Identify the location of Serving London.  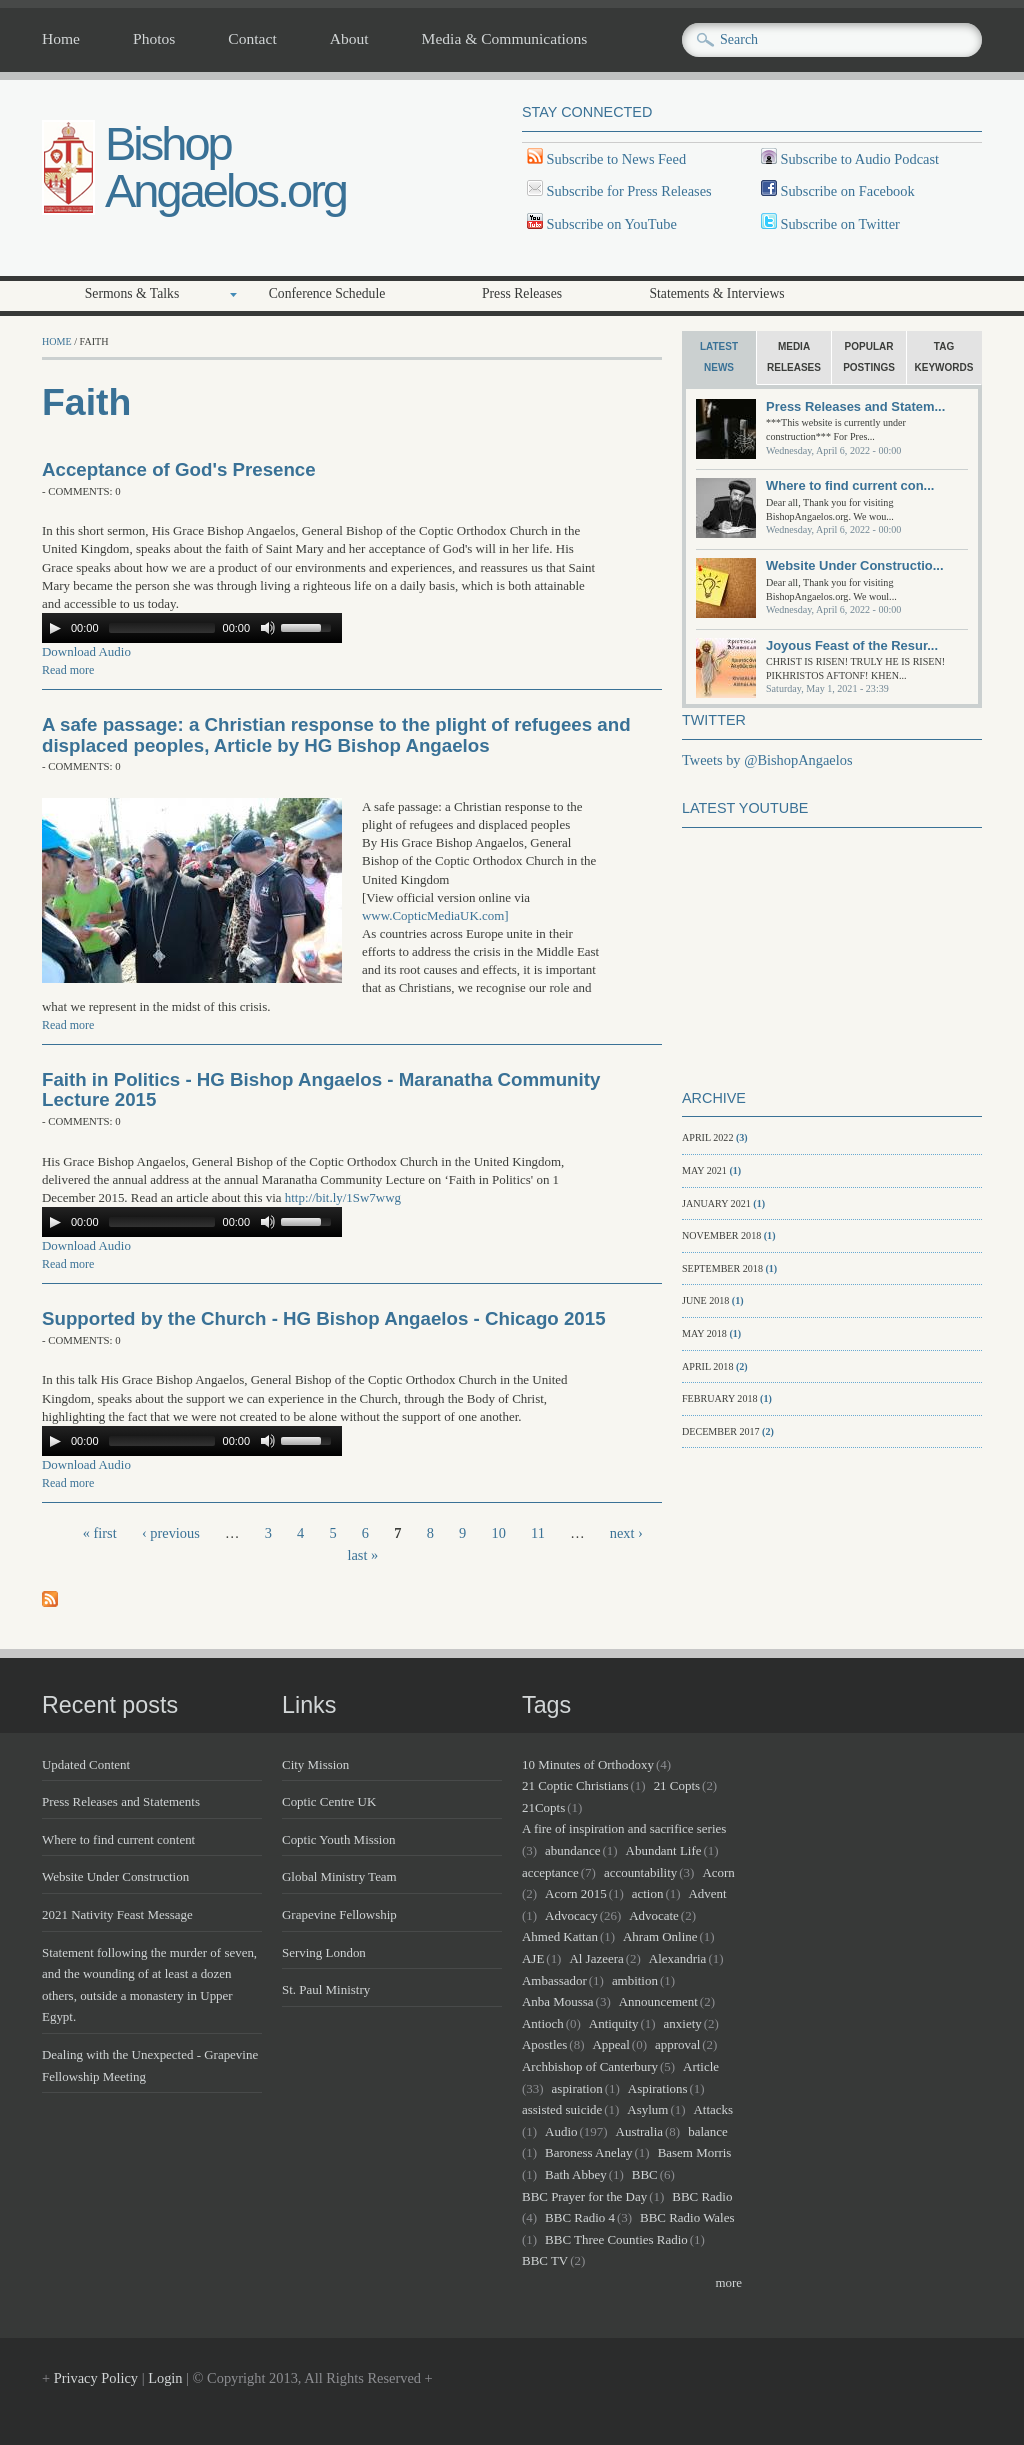
(324, 1952).